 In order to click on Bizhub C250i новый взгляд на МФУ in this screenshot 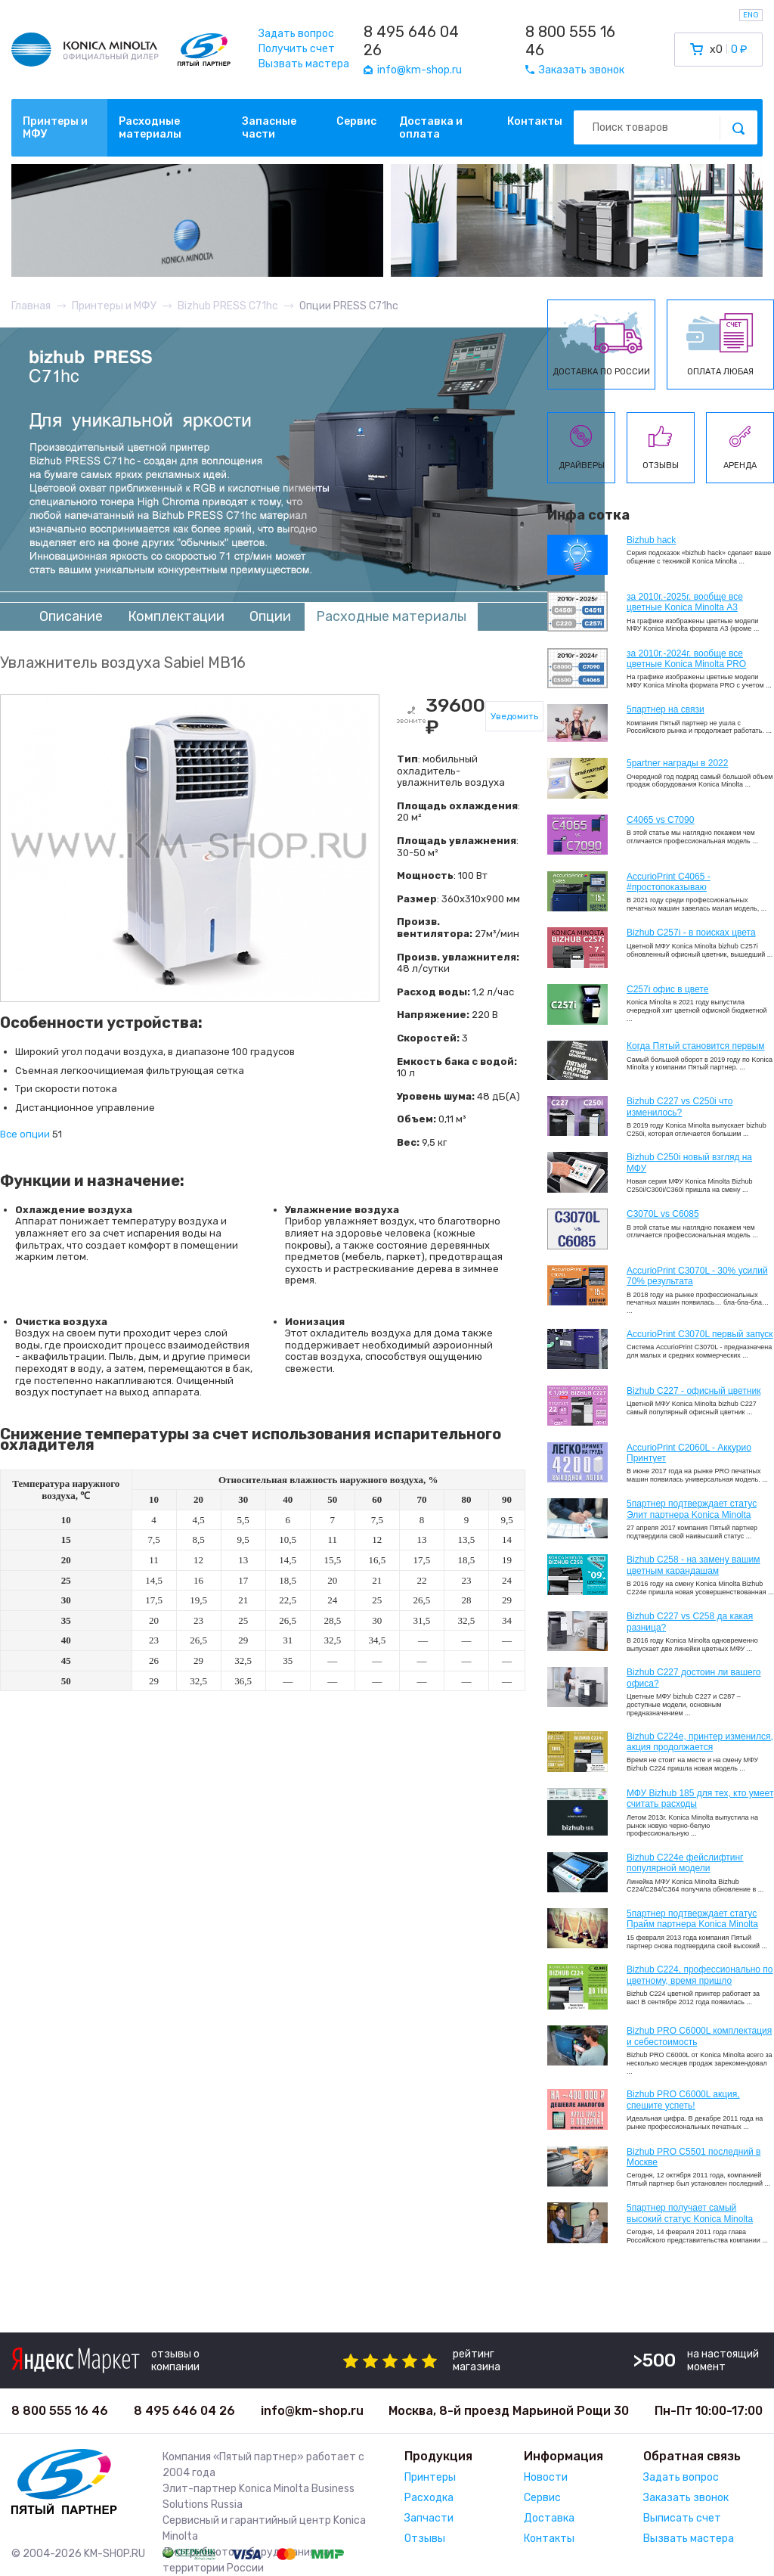, I will do `click(689, 1162)`.